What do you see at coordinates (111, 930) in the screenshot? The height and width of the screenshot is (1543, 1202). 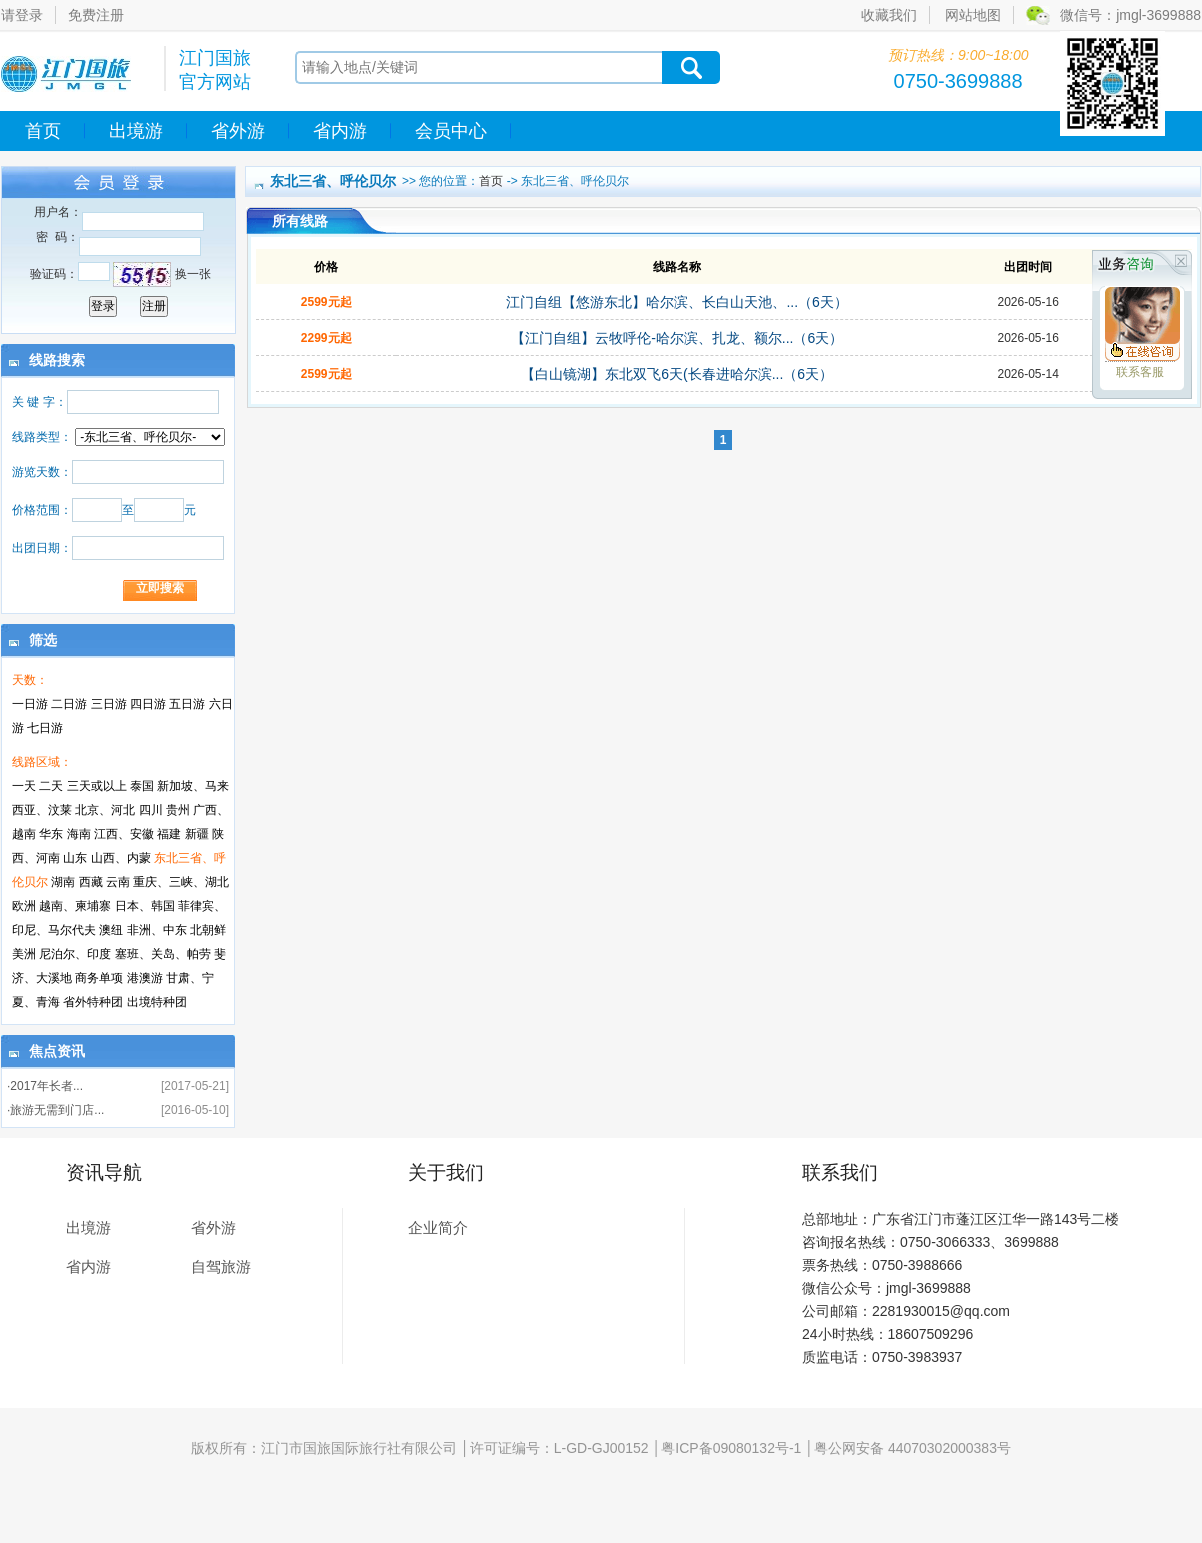 I see `澳纽` at bounding box center [111, 930].